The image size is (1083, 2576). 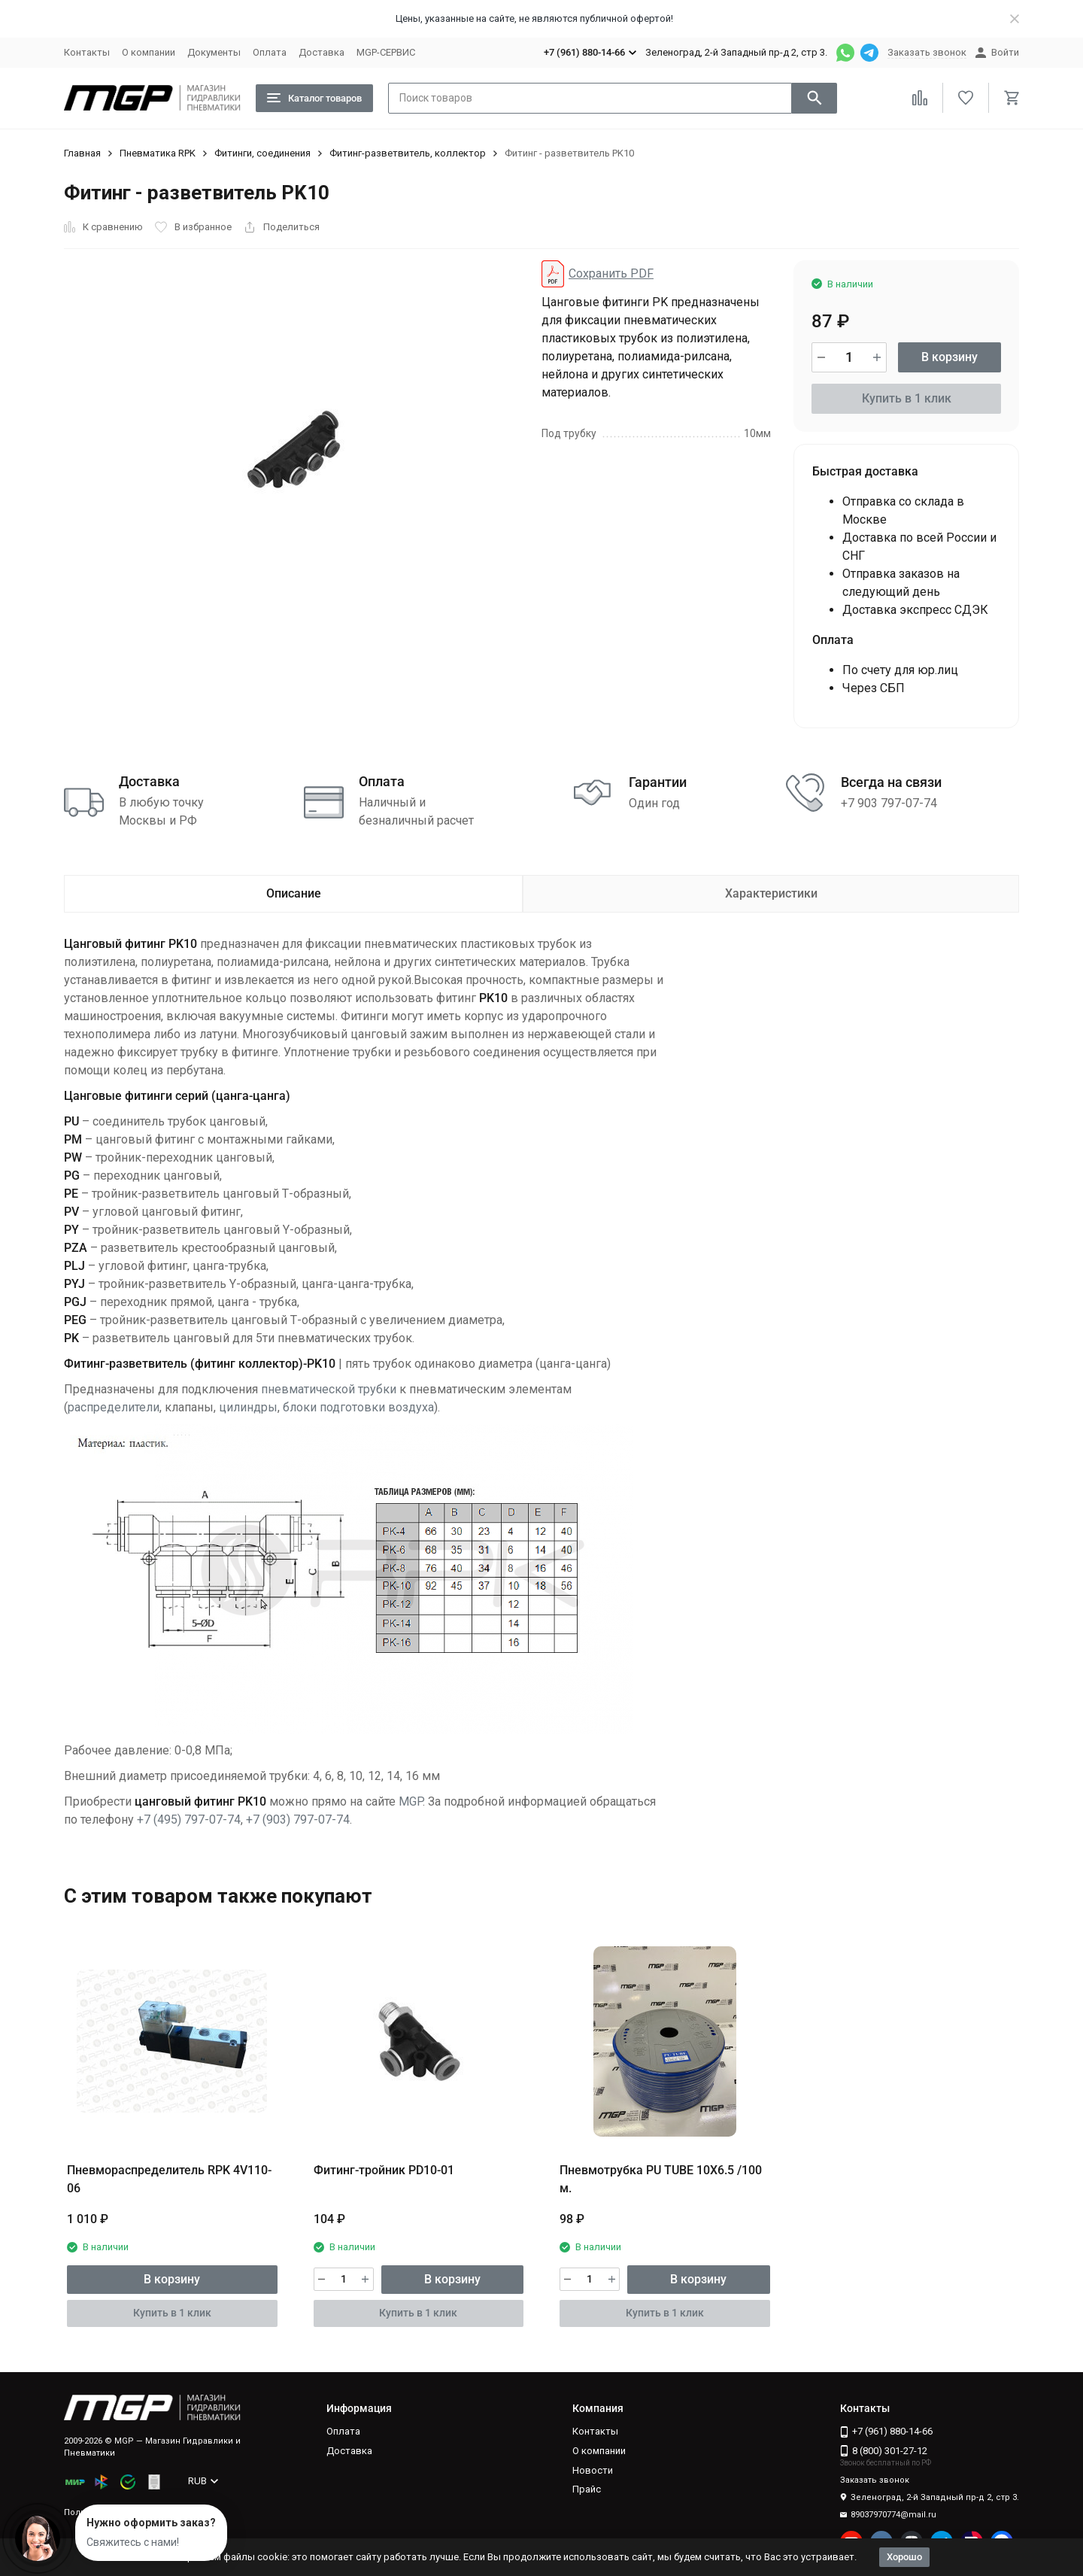 What do you see at coordinates (949, 357) in the screenshot?
I see `В корзину` at bounding box center [949, 357].